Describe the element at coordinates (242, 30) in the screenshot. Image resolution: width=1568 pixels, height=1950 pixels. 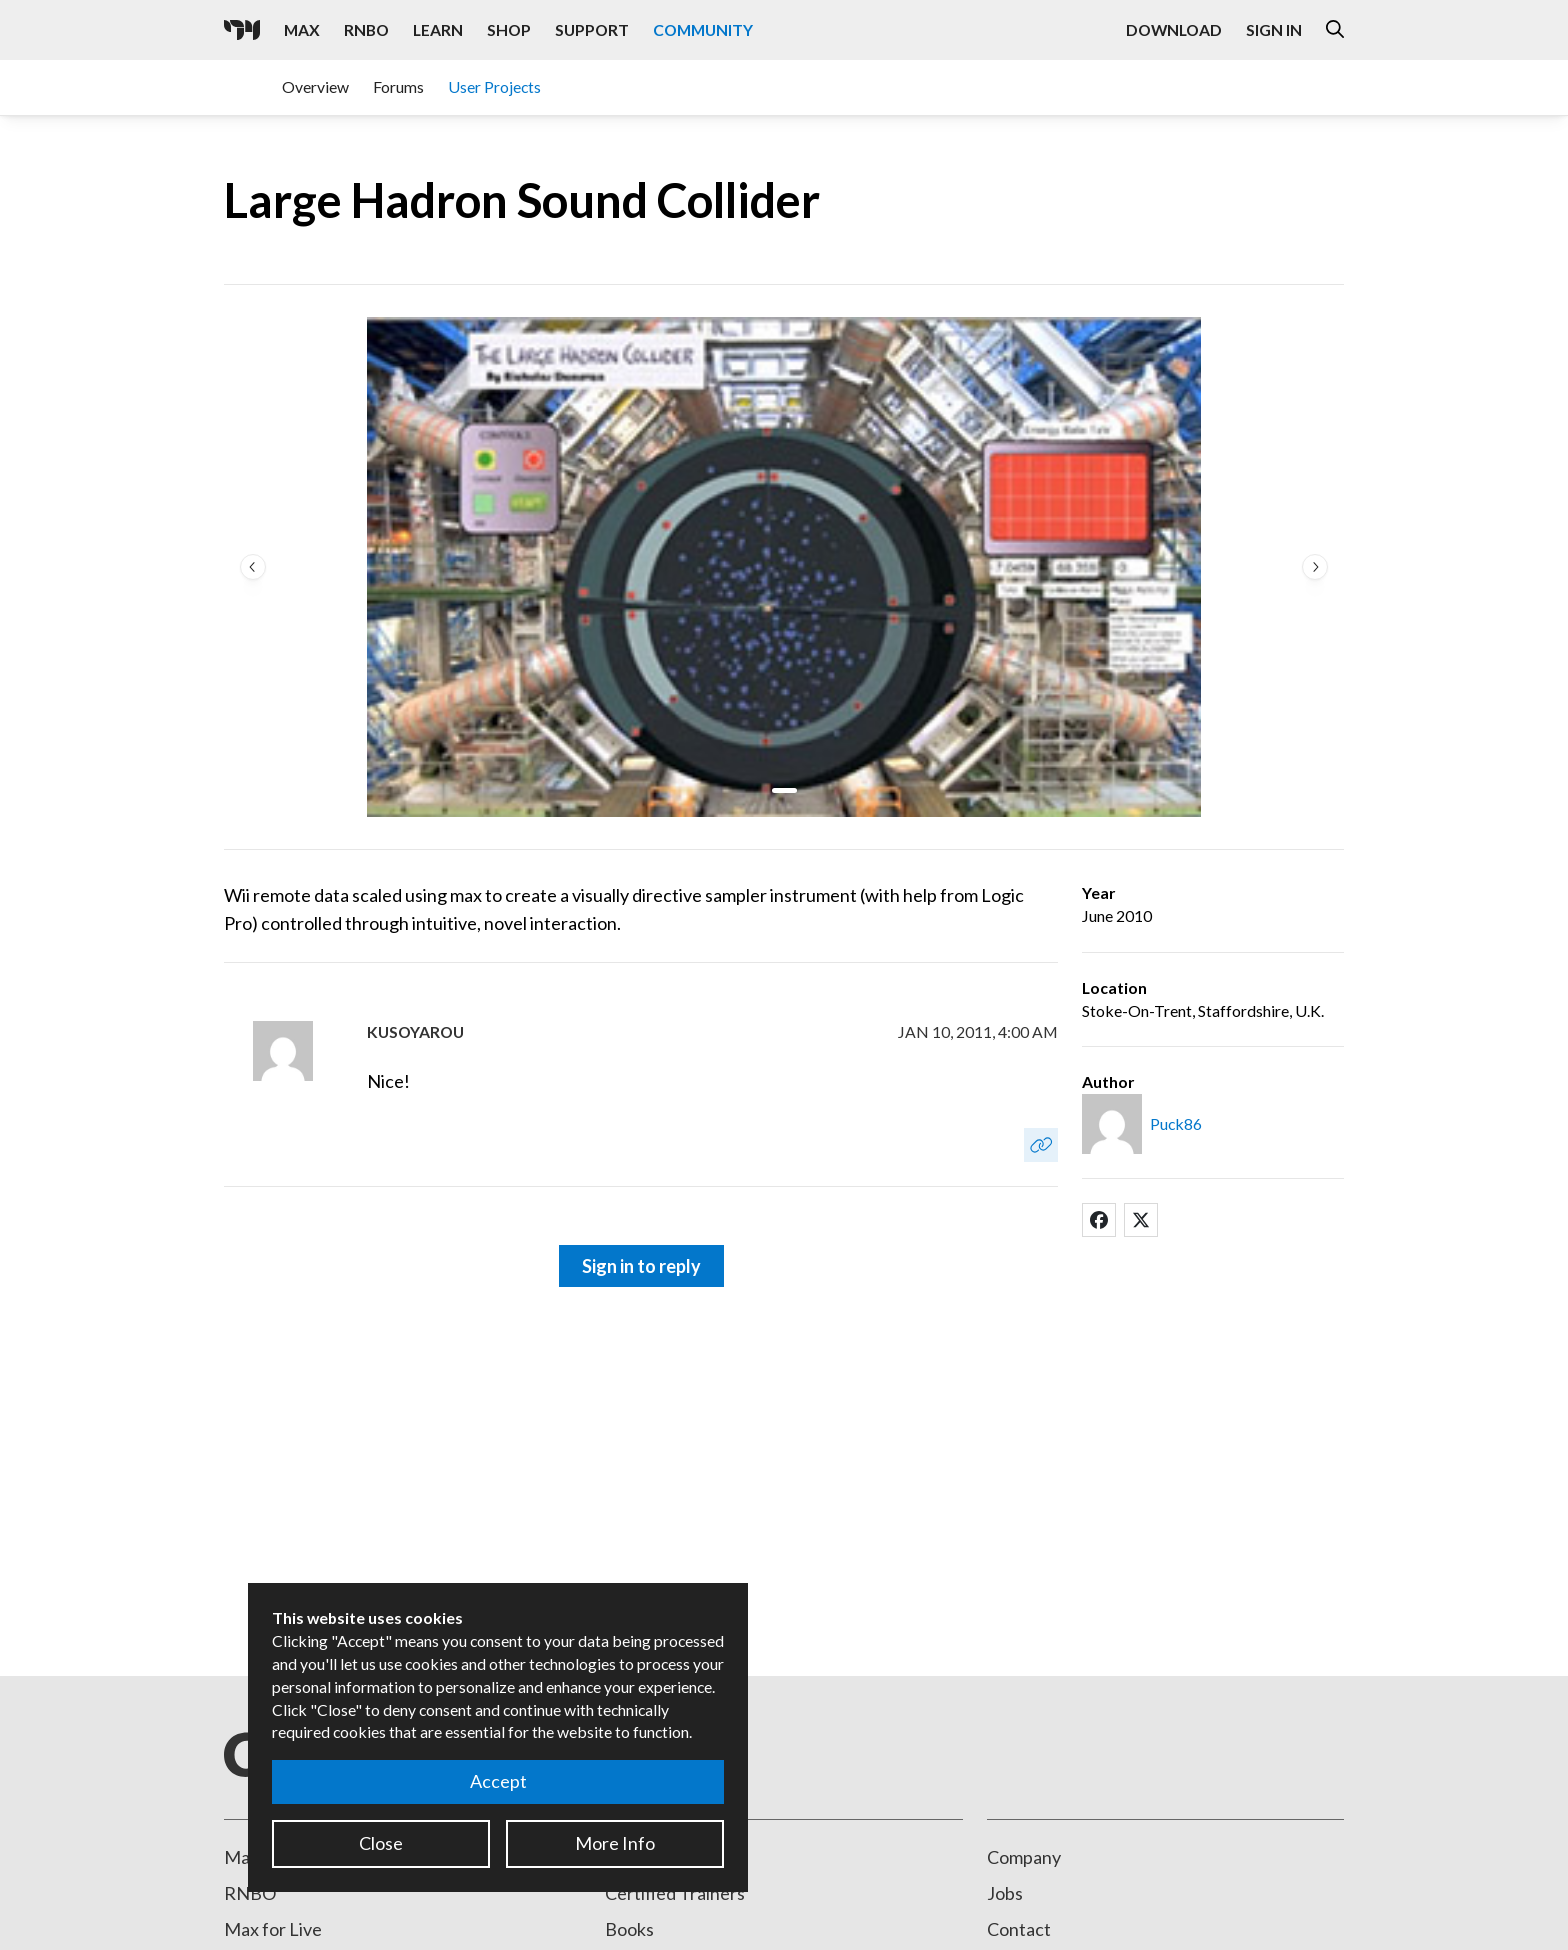
I see `[Cycling '74]` at that location.